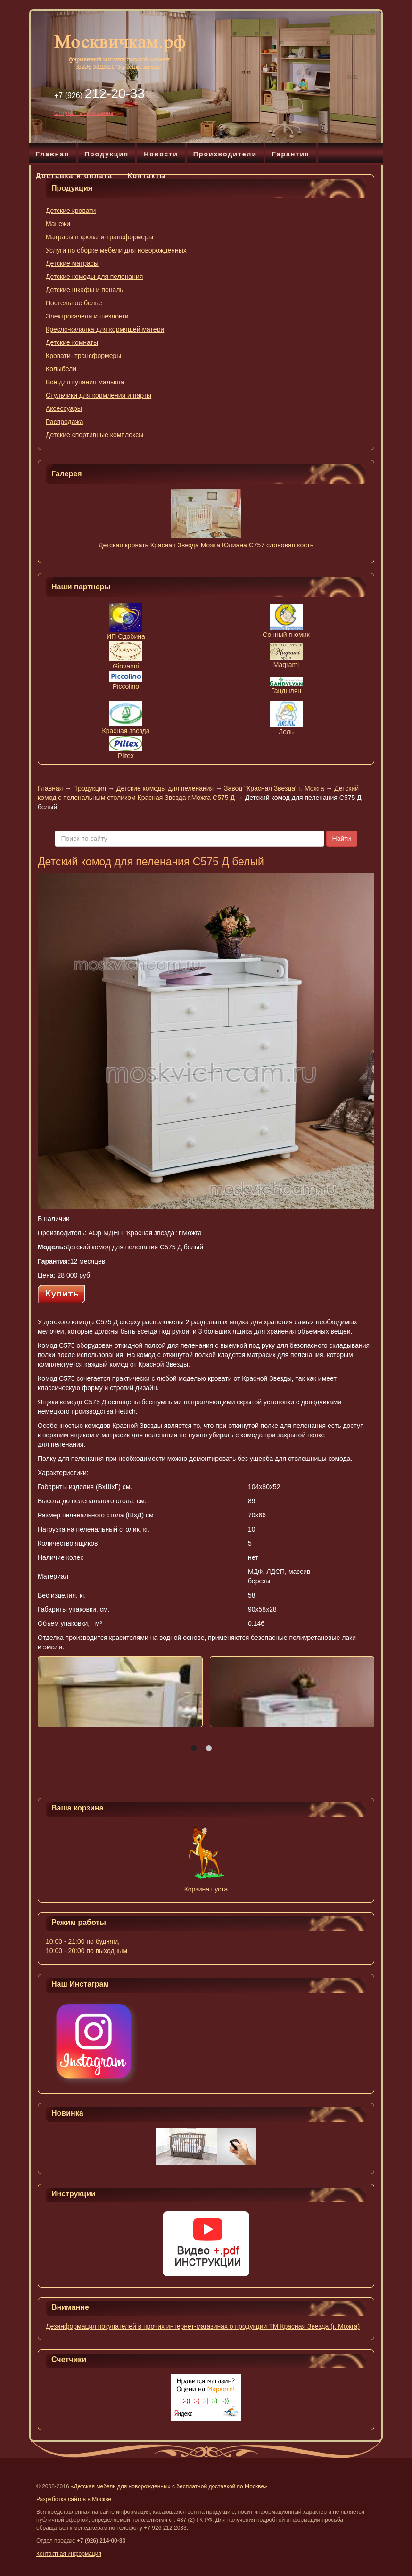 This screenshot has height=2576, width=412. What do you see at coordinates (169, 2486) in the screenshot?
I see `«Детская мебель для новорожденных с бесплатной доставкой по Москве»` at bounding box center [169, 2486].